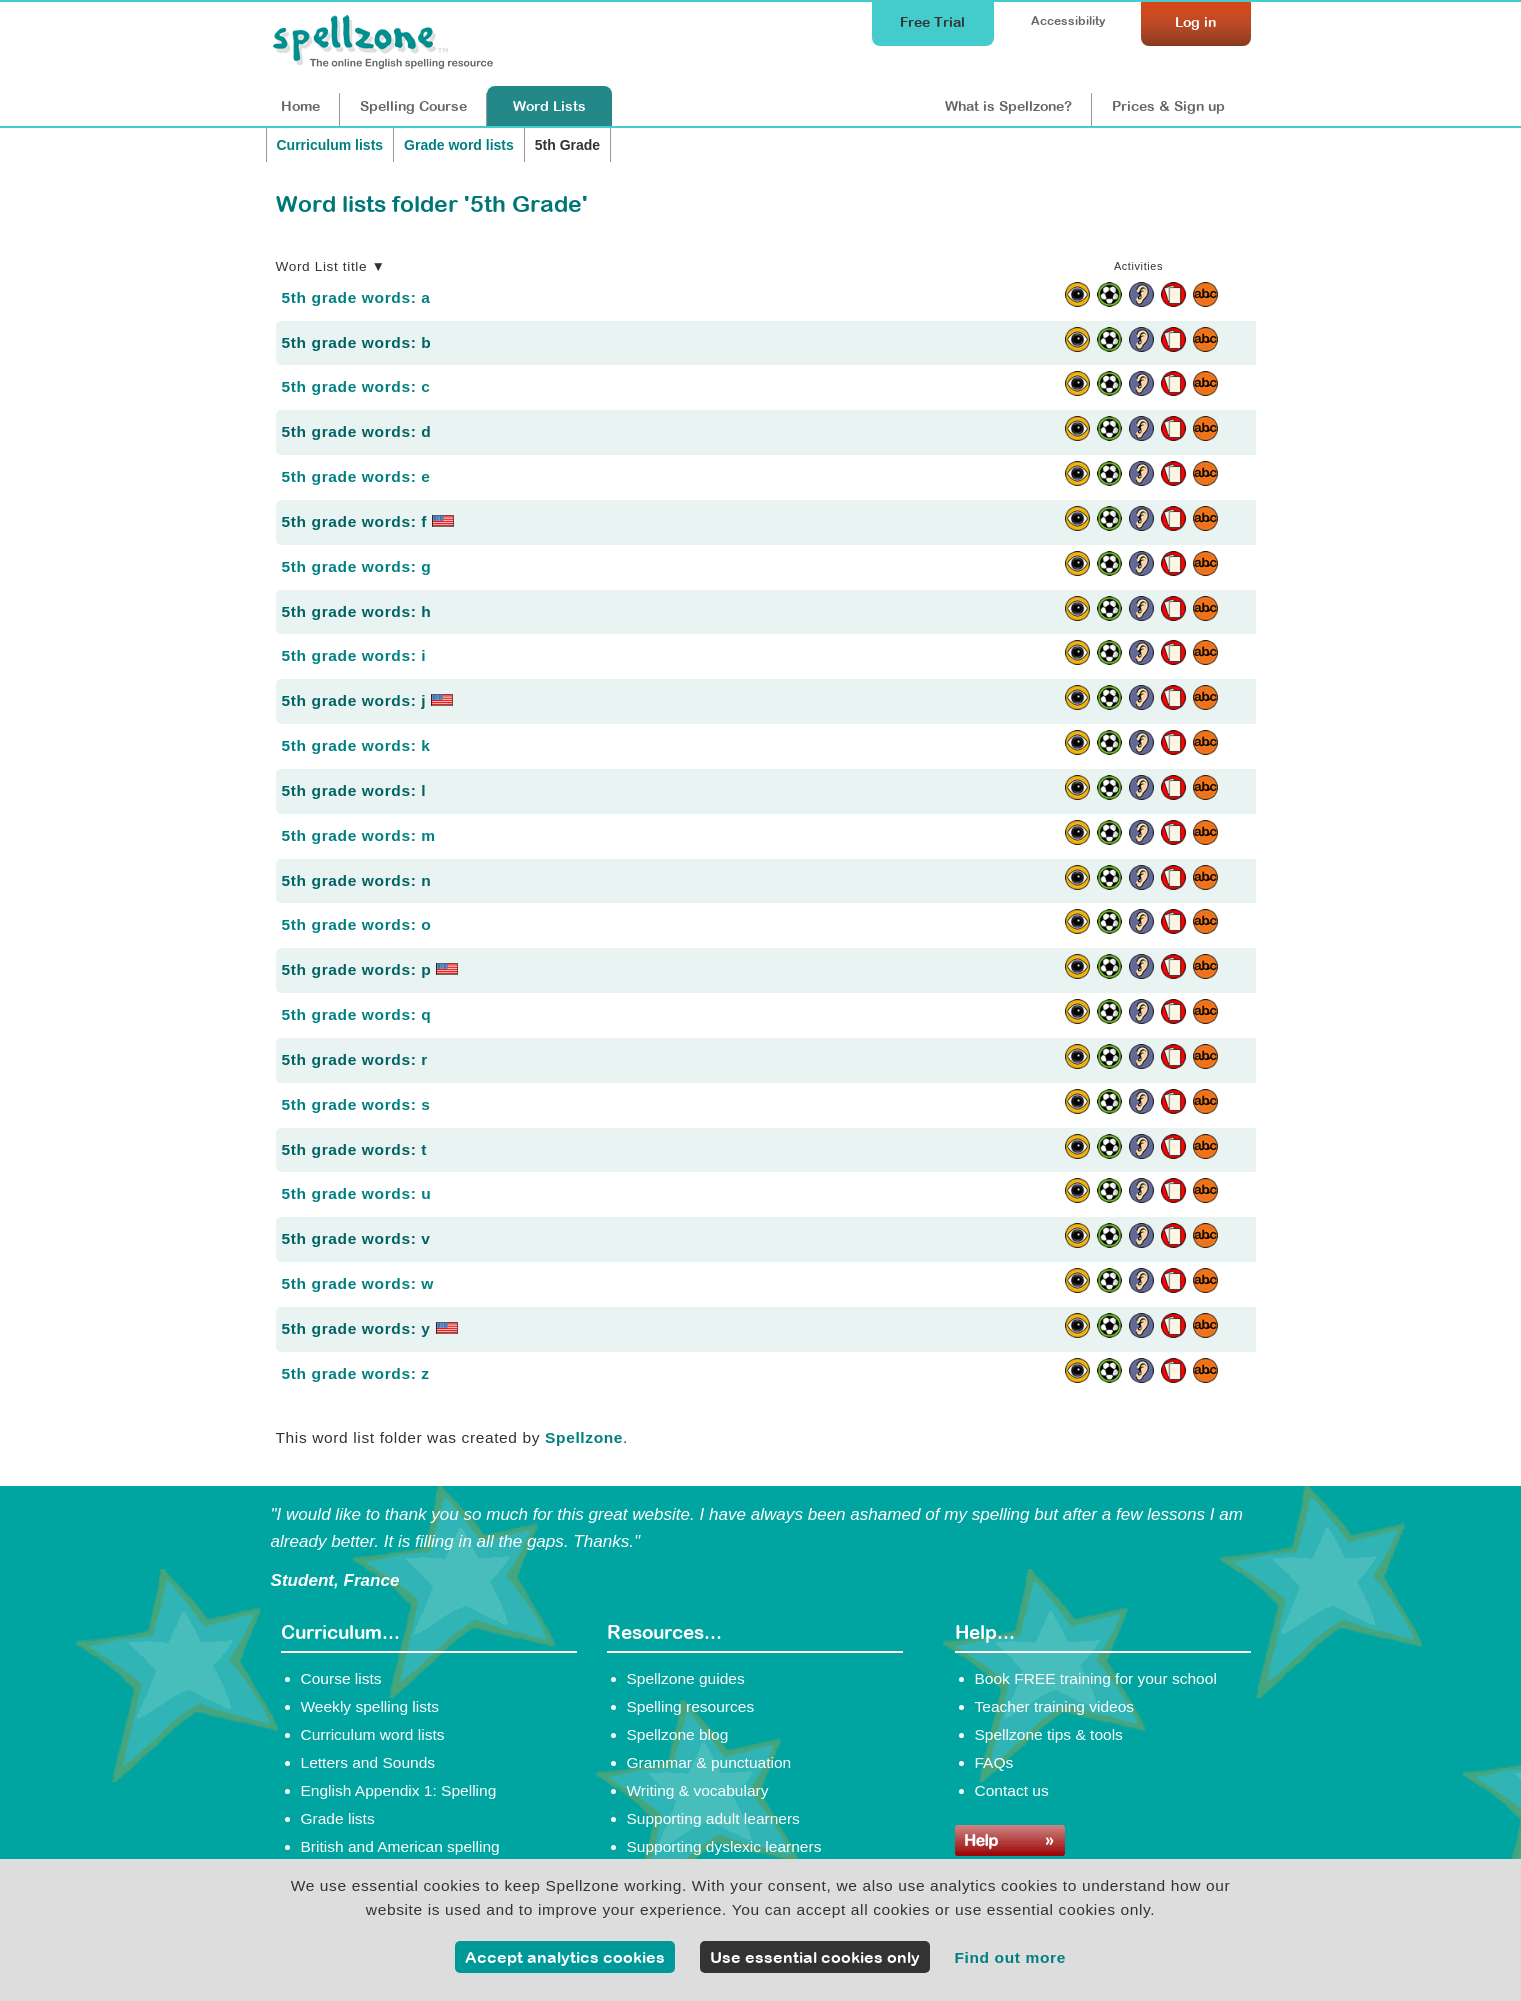 The width and height of the screenshot is (1521, 2001). I want to click on 5th grade words: e, so click(356, 476).